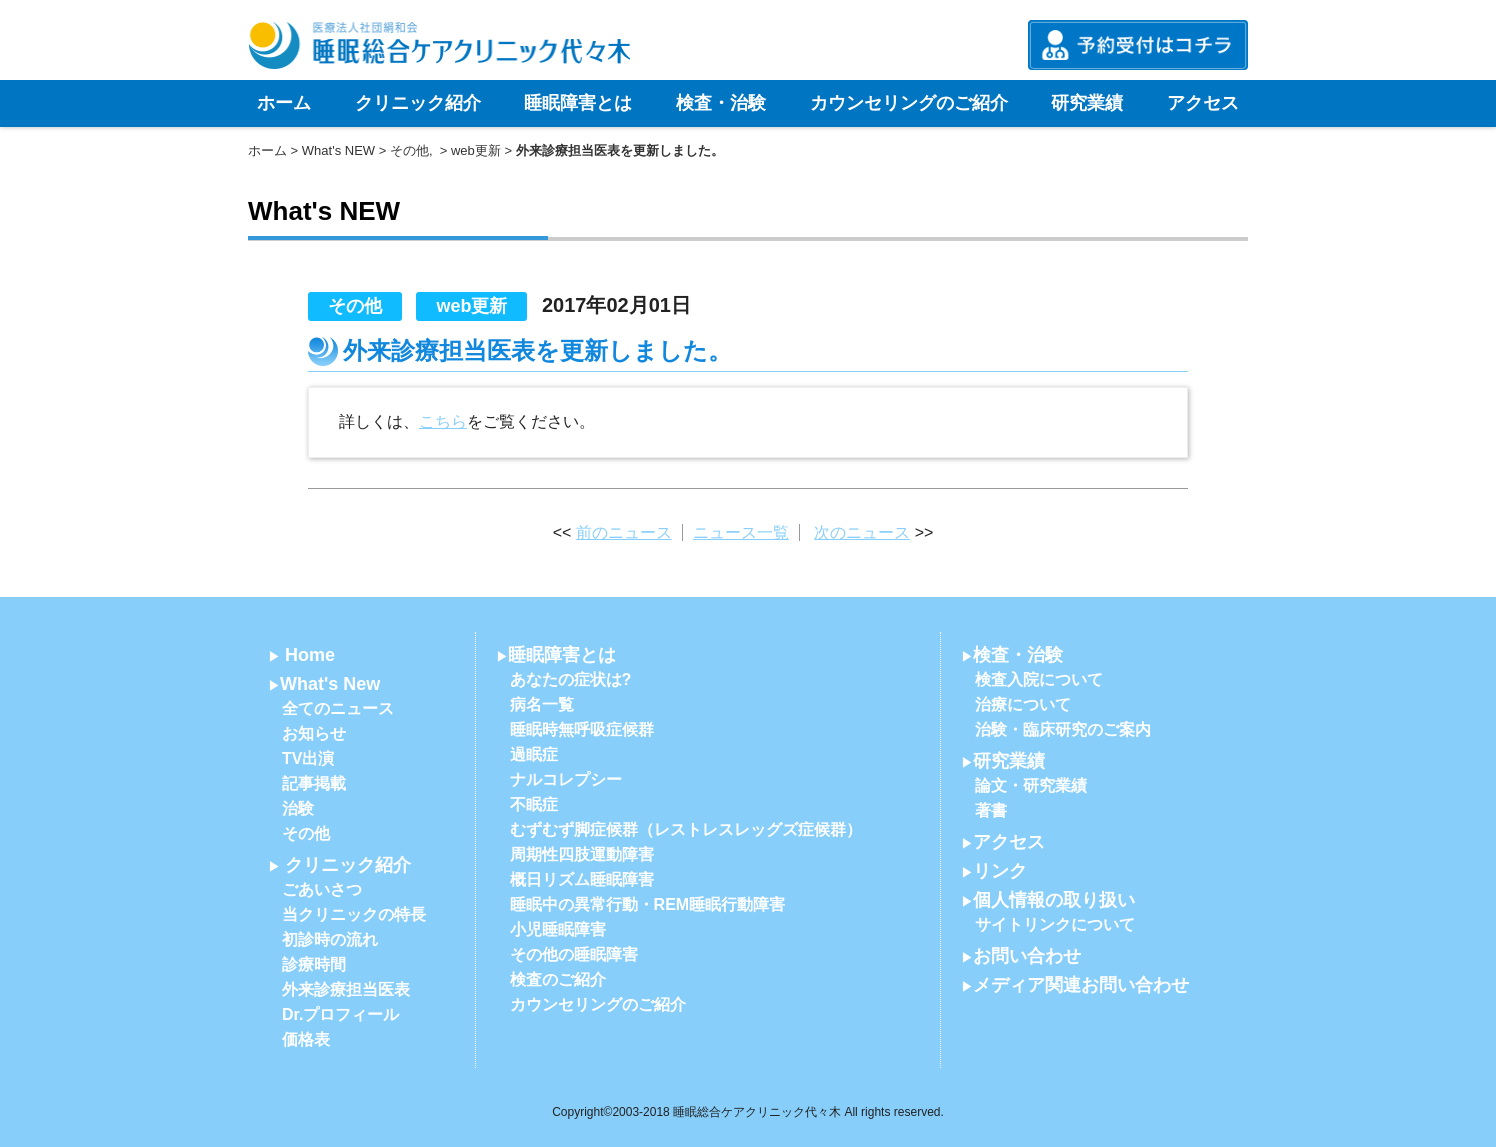  What do you see at coordinates (542, 704) in the screenshot?
I see `病名一覧` at bounding box center [542, 704].